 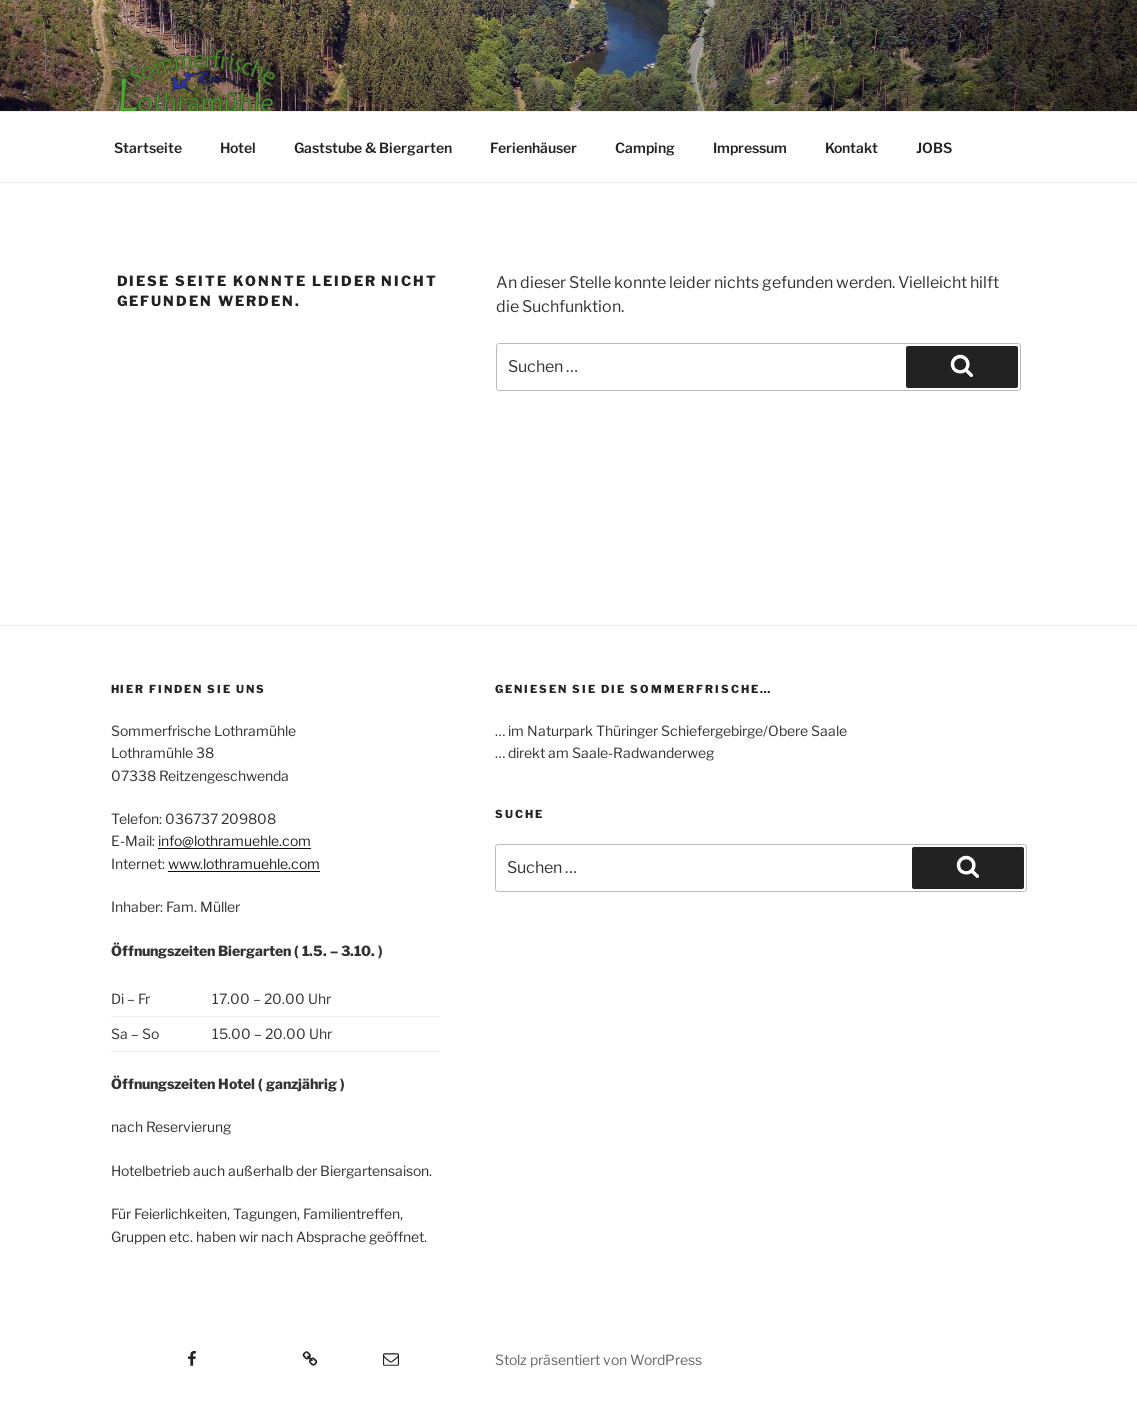 I want to click on Impressum, so click(x=750, y=147).